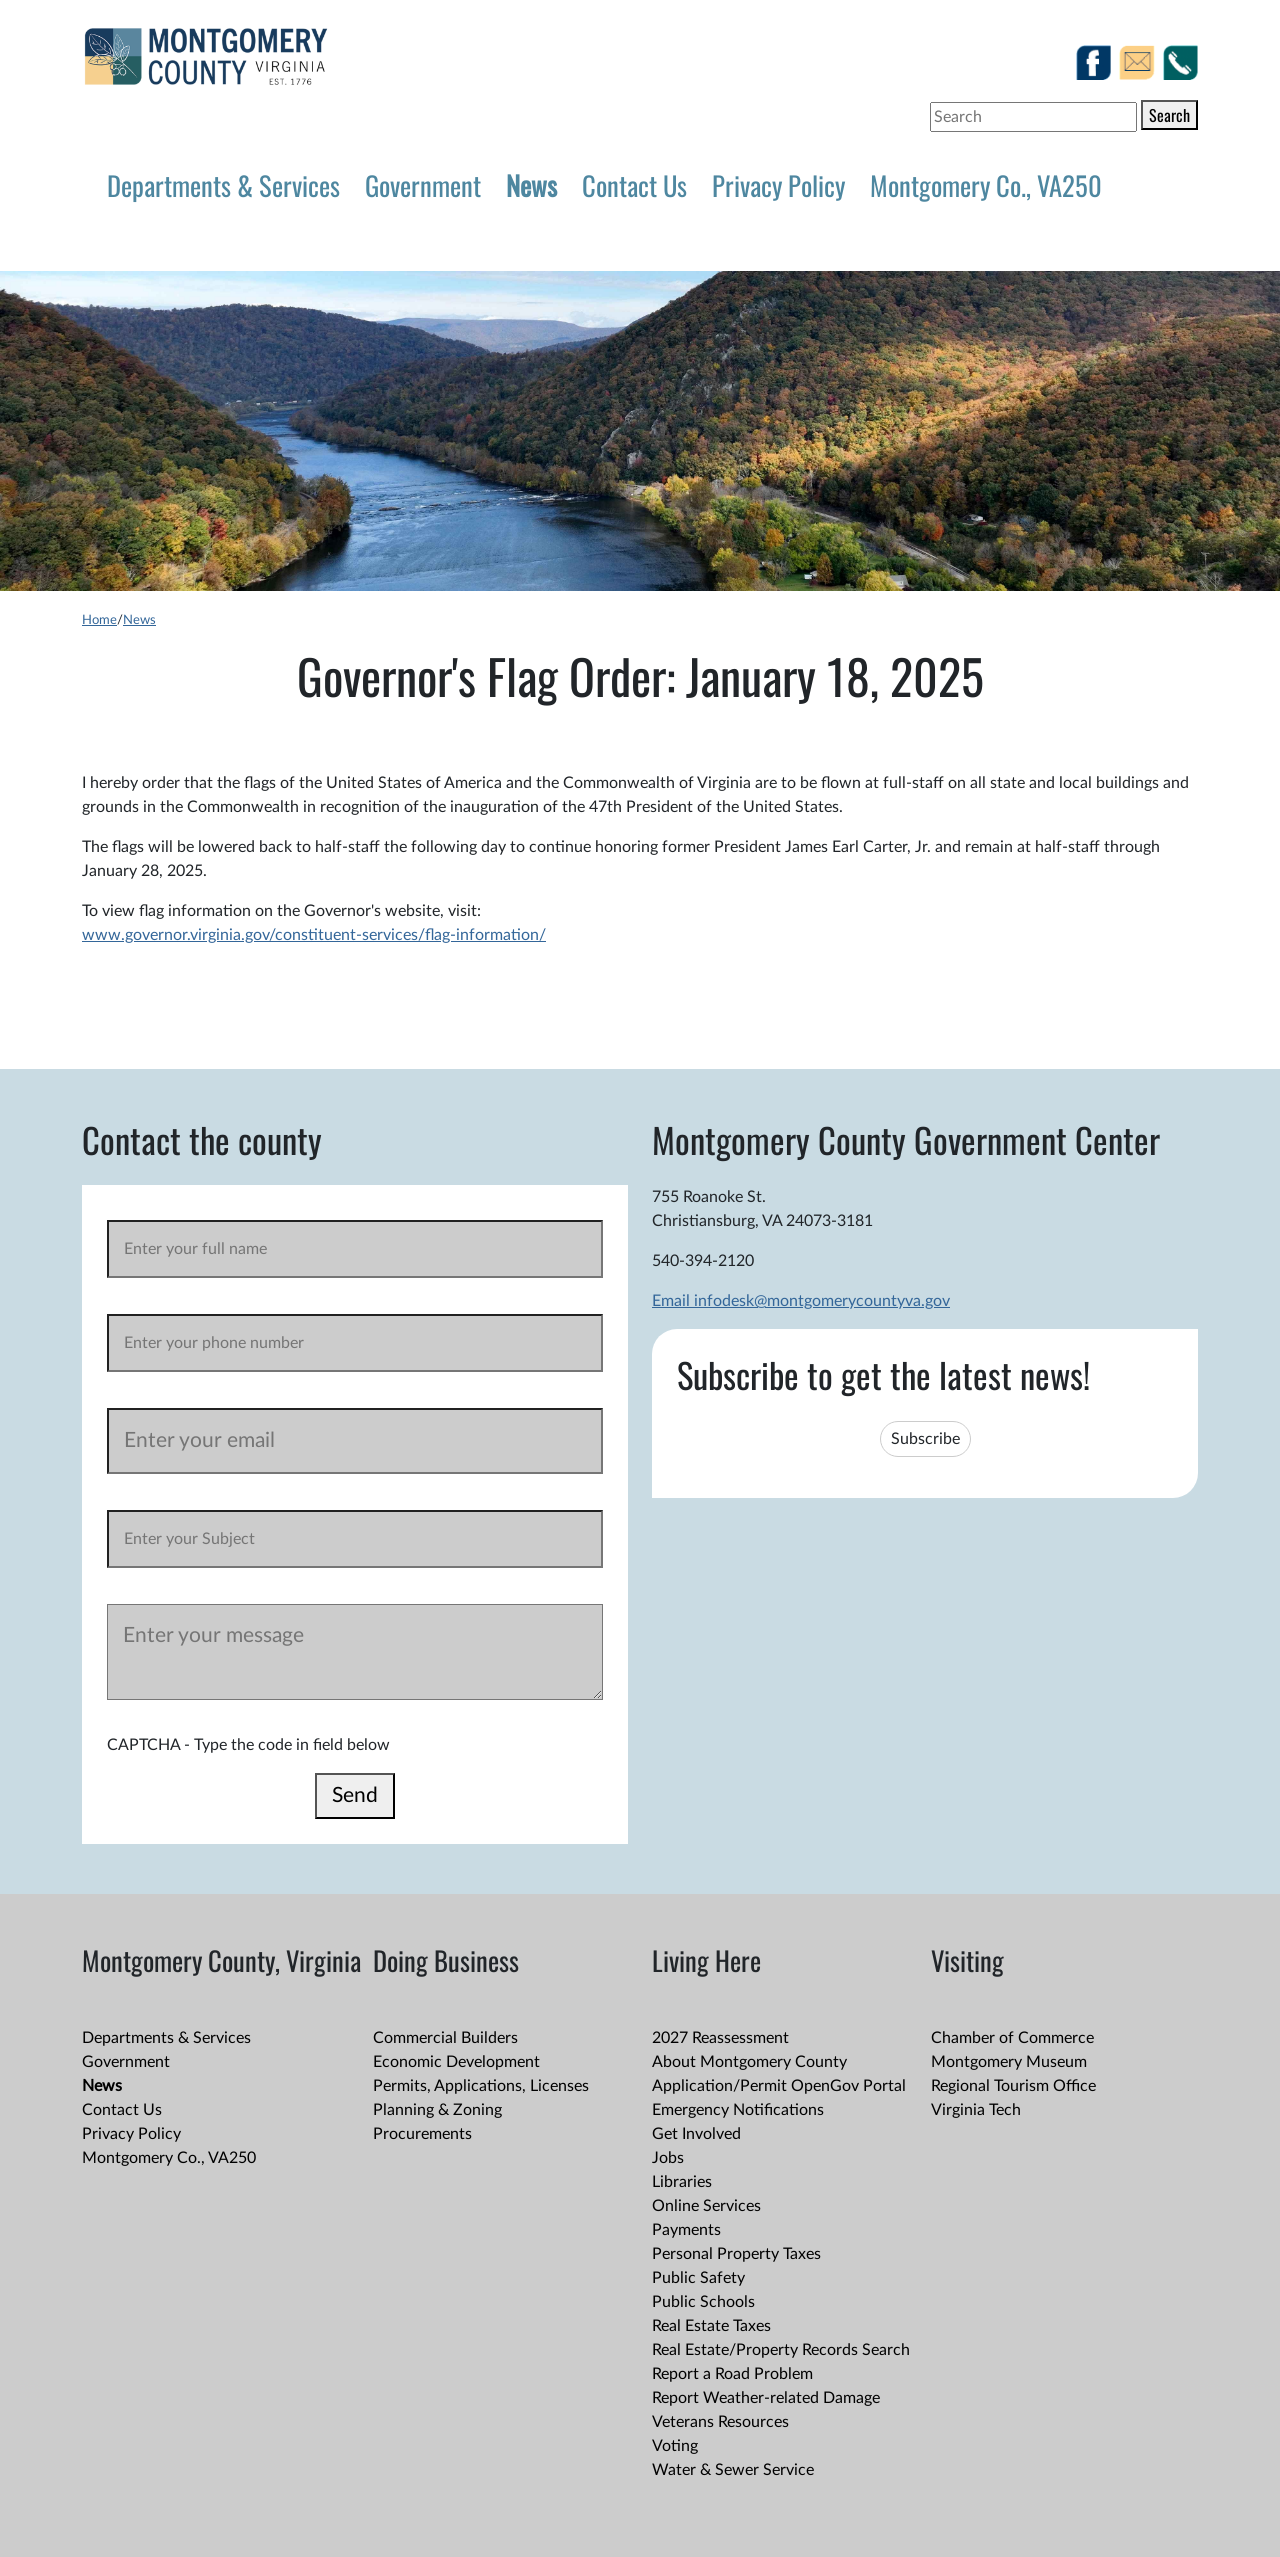 This screenshot has height=2557, width=1280. Describe the element at coordinates (696, 2134) in the screenshot. I see `Get Involved` at that location.